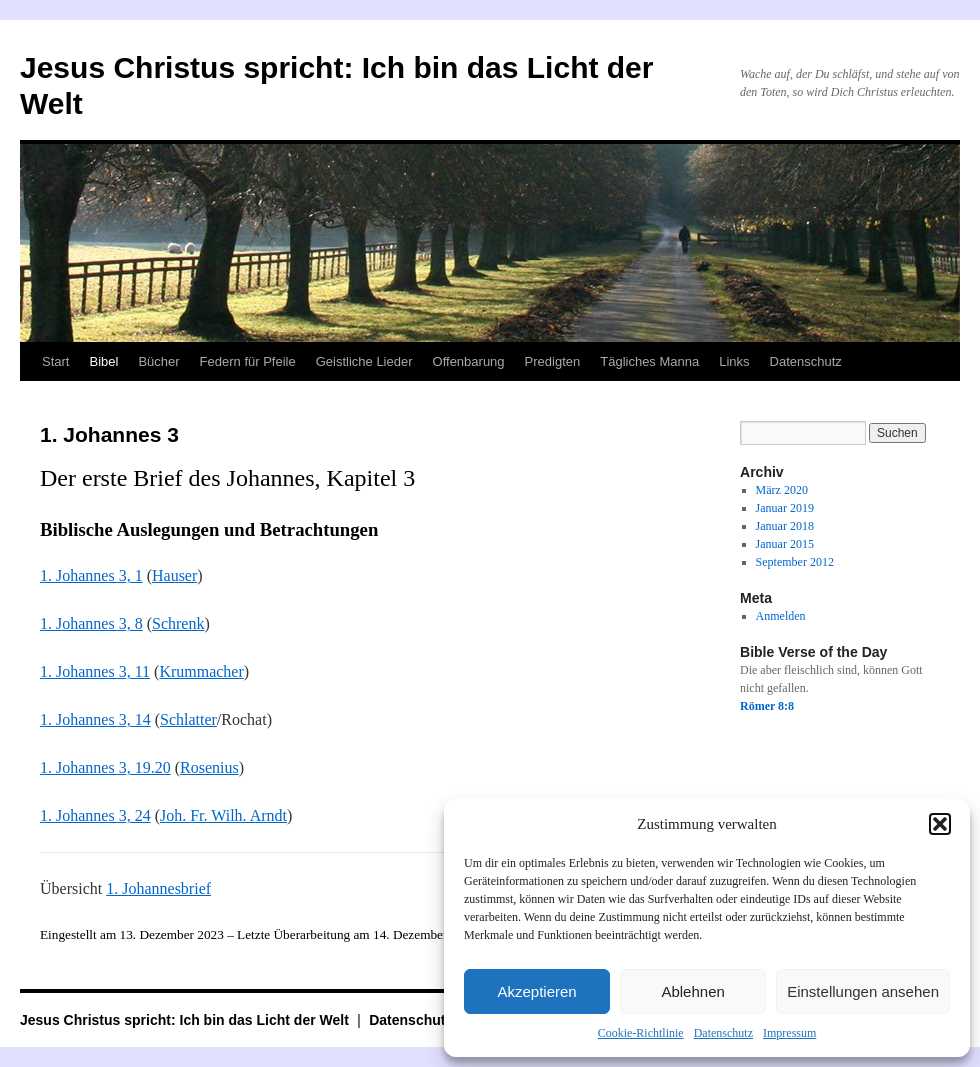 The height and width of the screenshot is (1067, 980). I want to click on Römer 8:8, so click(767, 706).